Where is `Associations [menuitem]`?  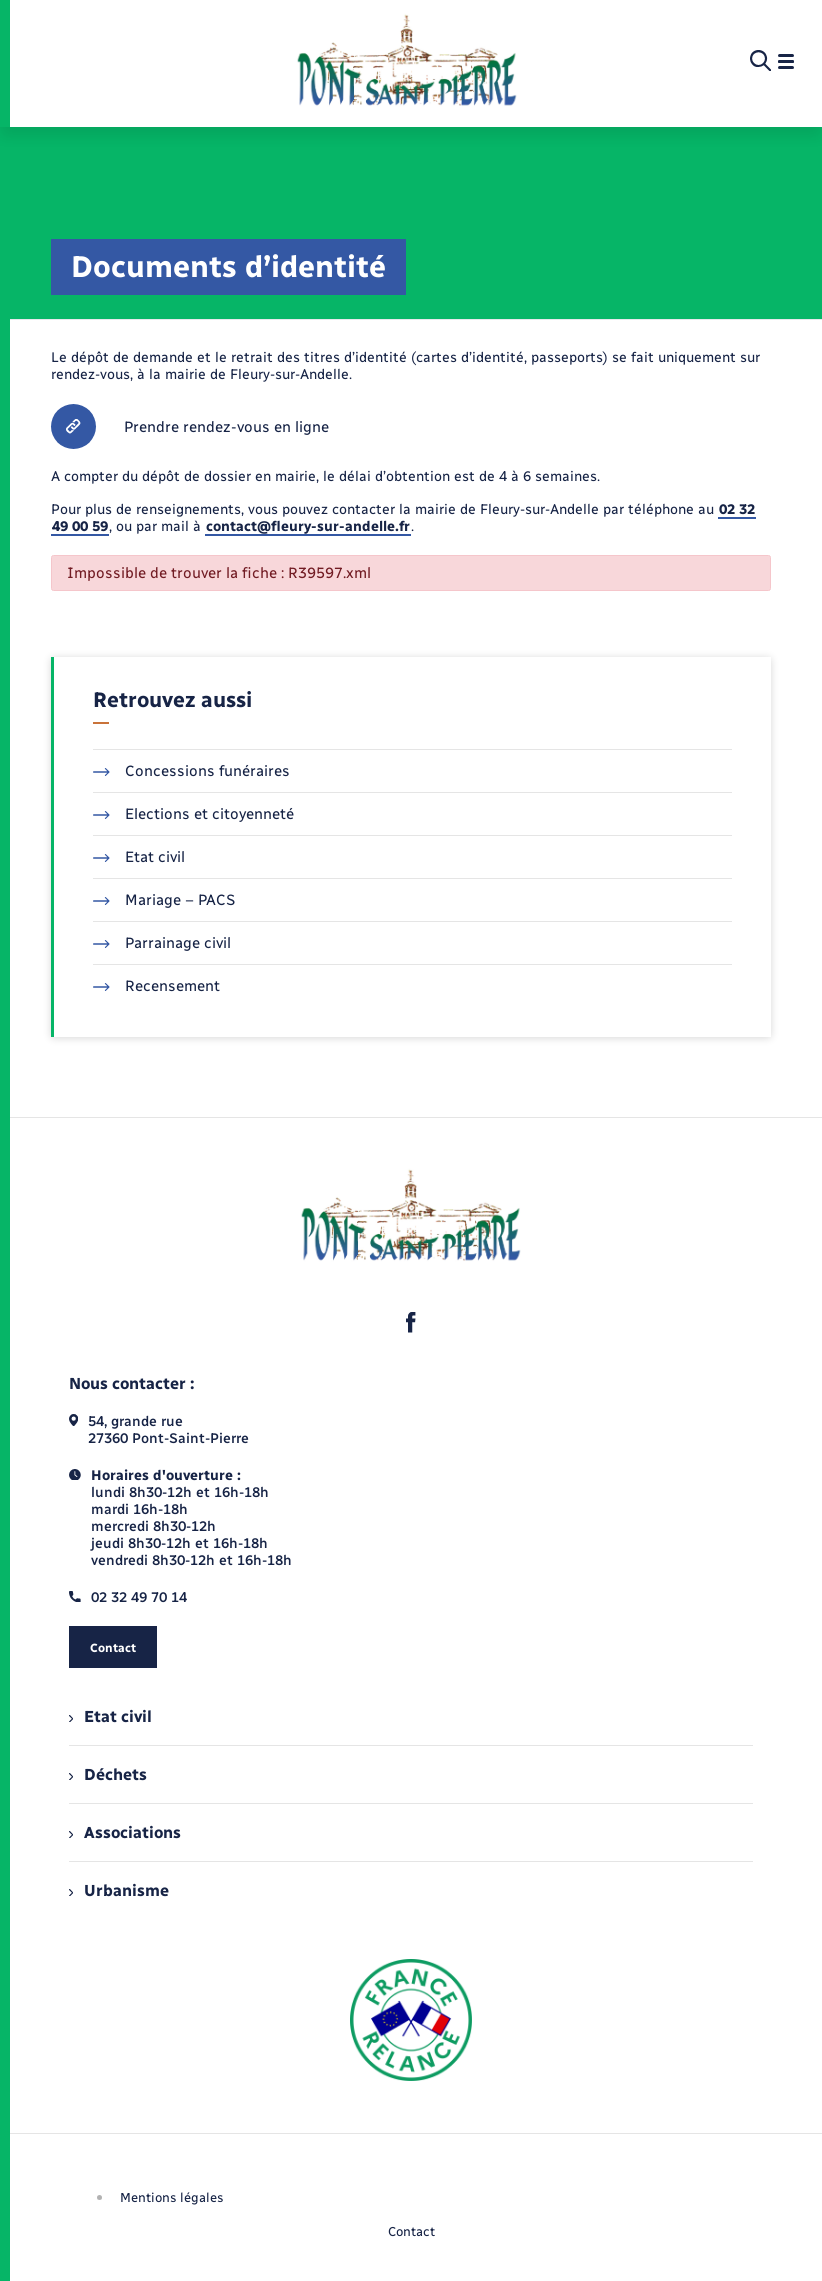
Associations [menuitem] is located at coordinates (125, 1832).